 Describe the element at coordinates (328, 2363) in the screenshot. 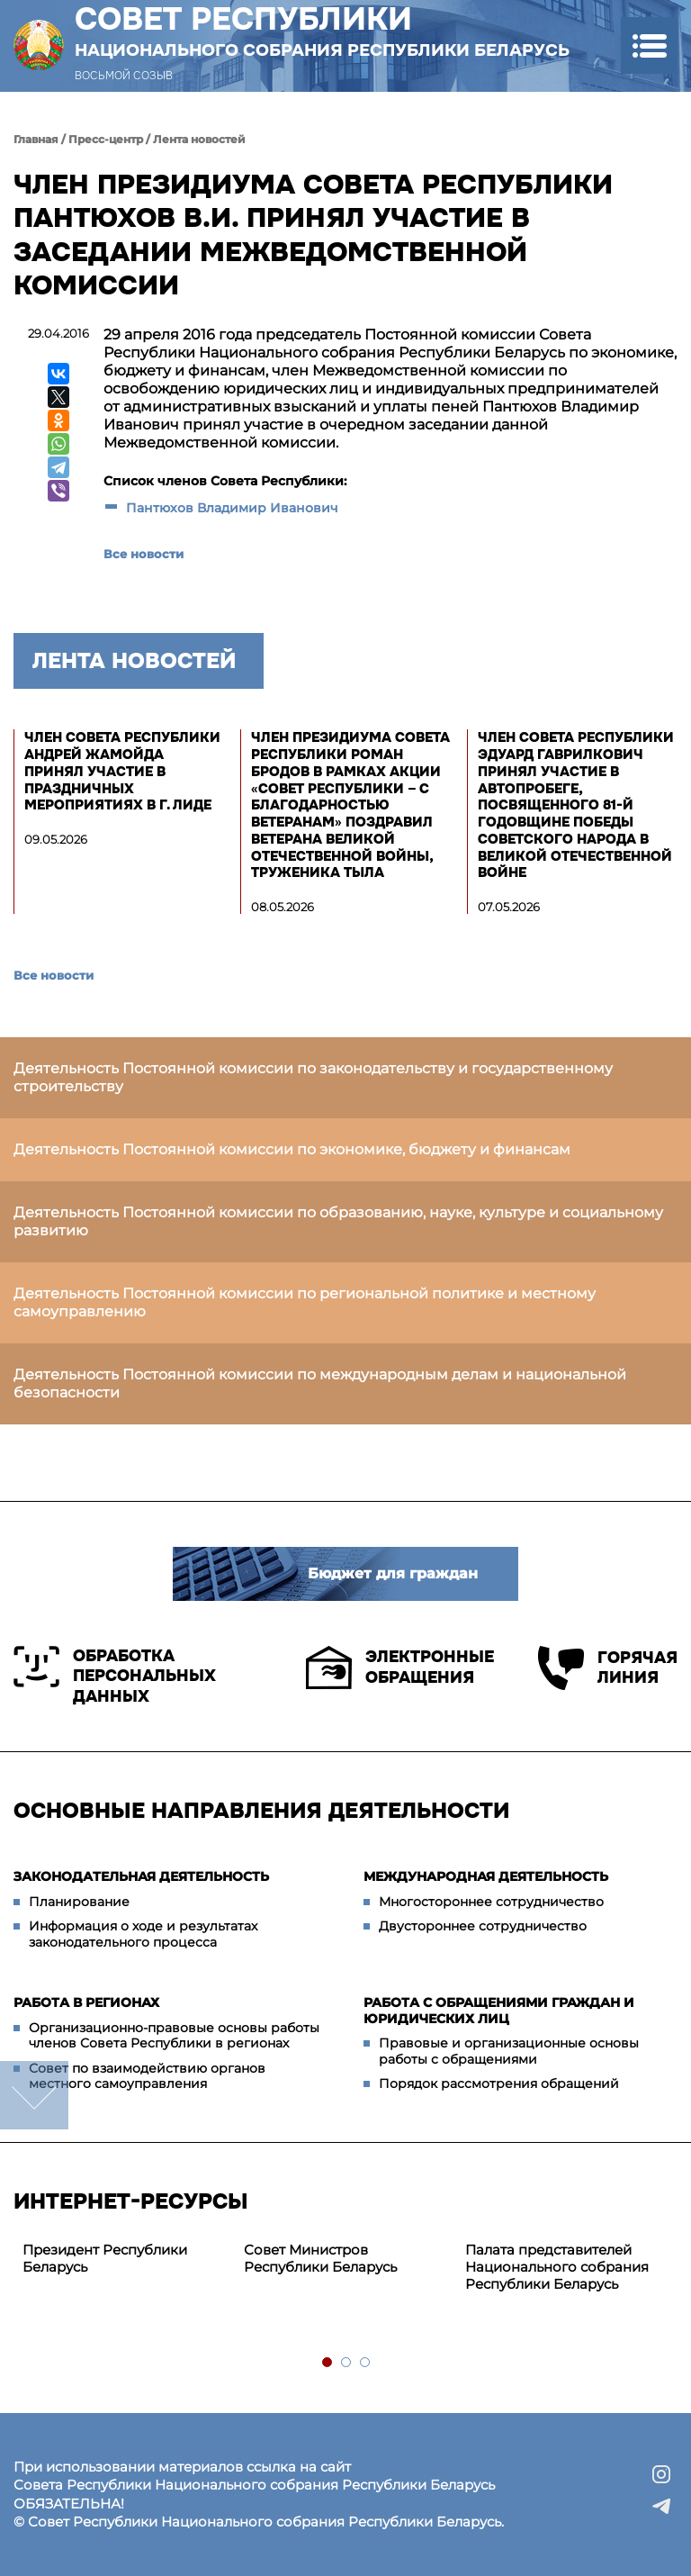

I see `1 [tab]` at that location.